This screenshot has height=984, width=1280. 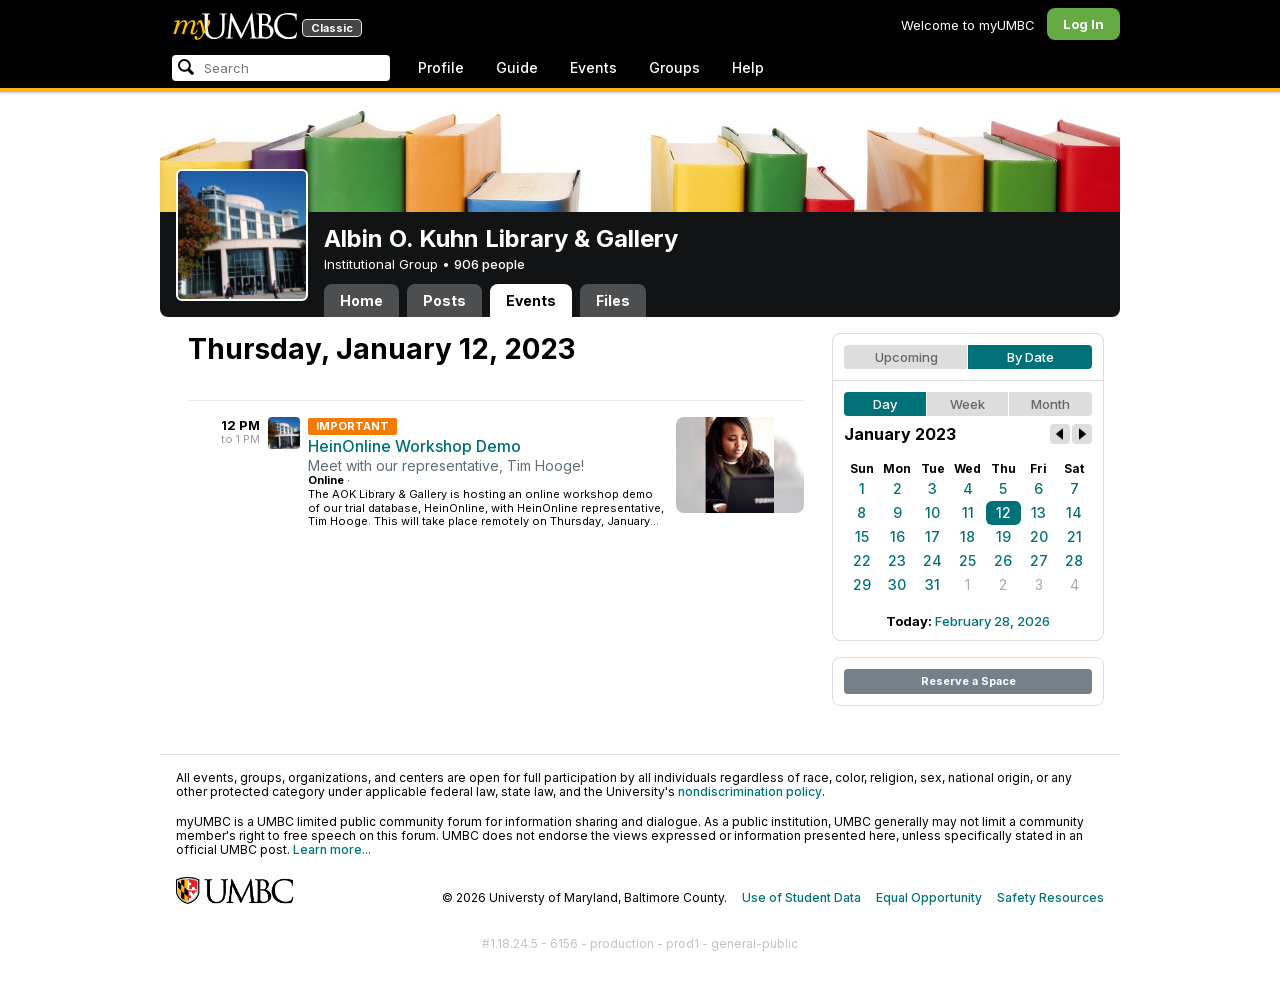 I want to click on Learn more..., so click(x=332, y=849).